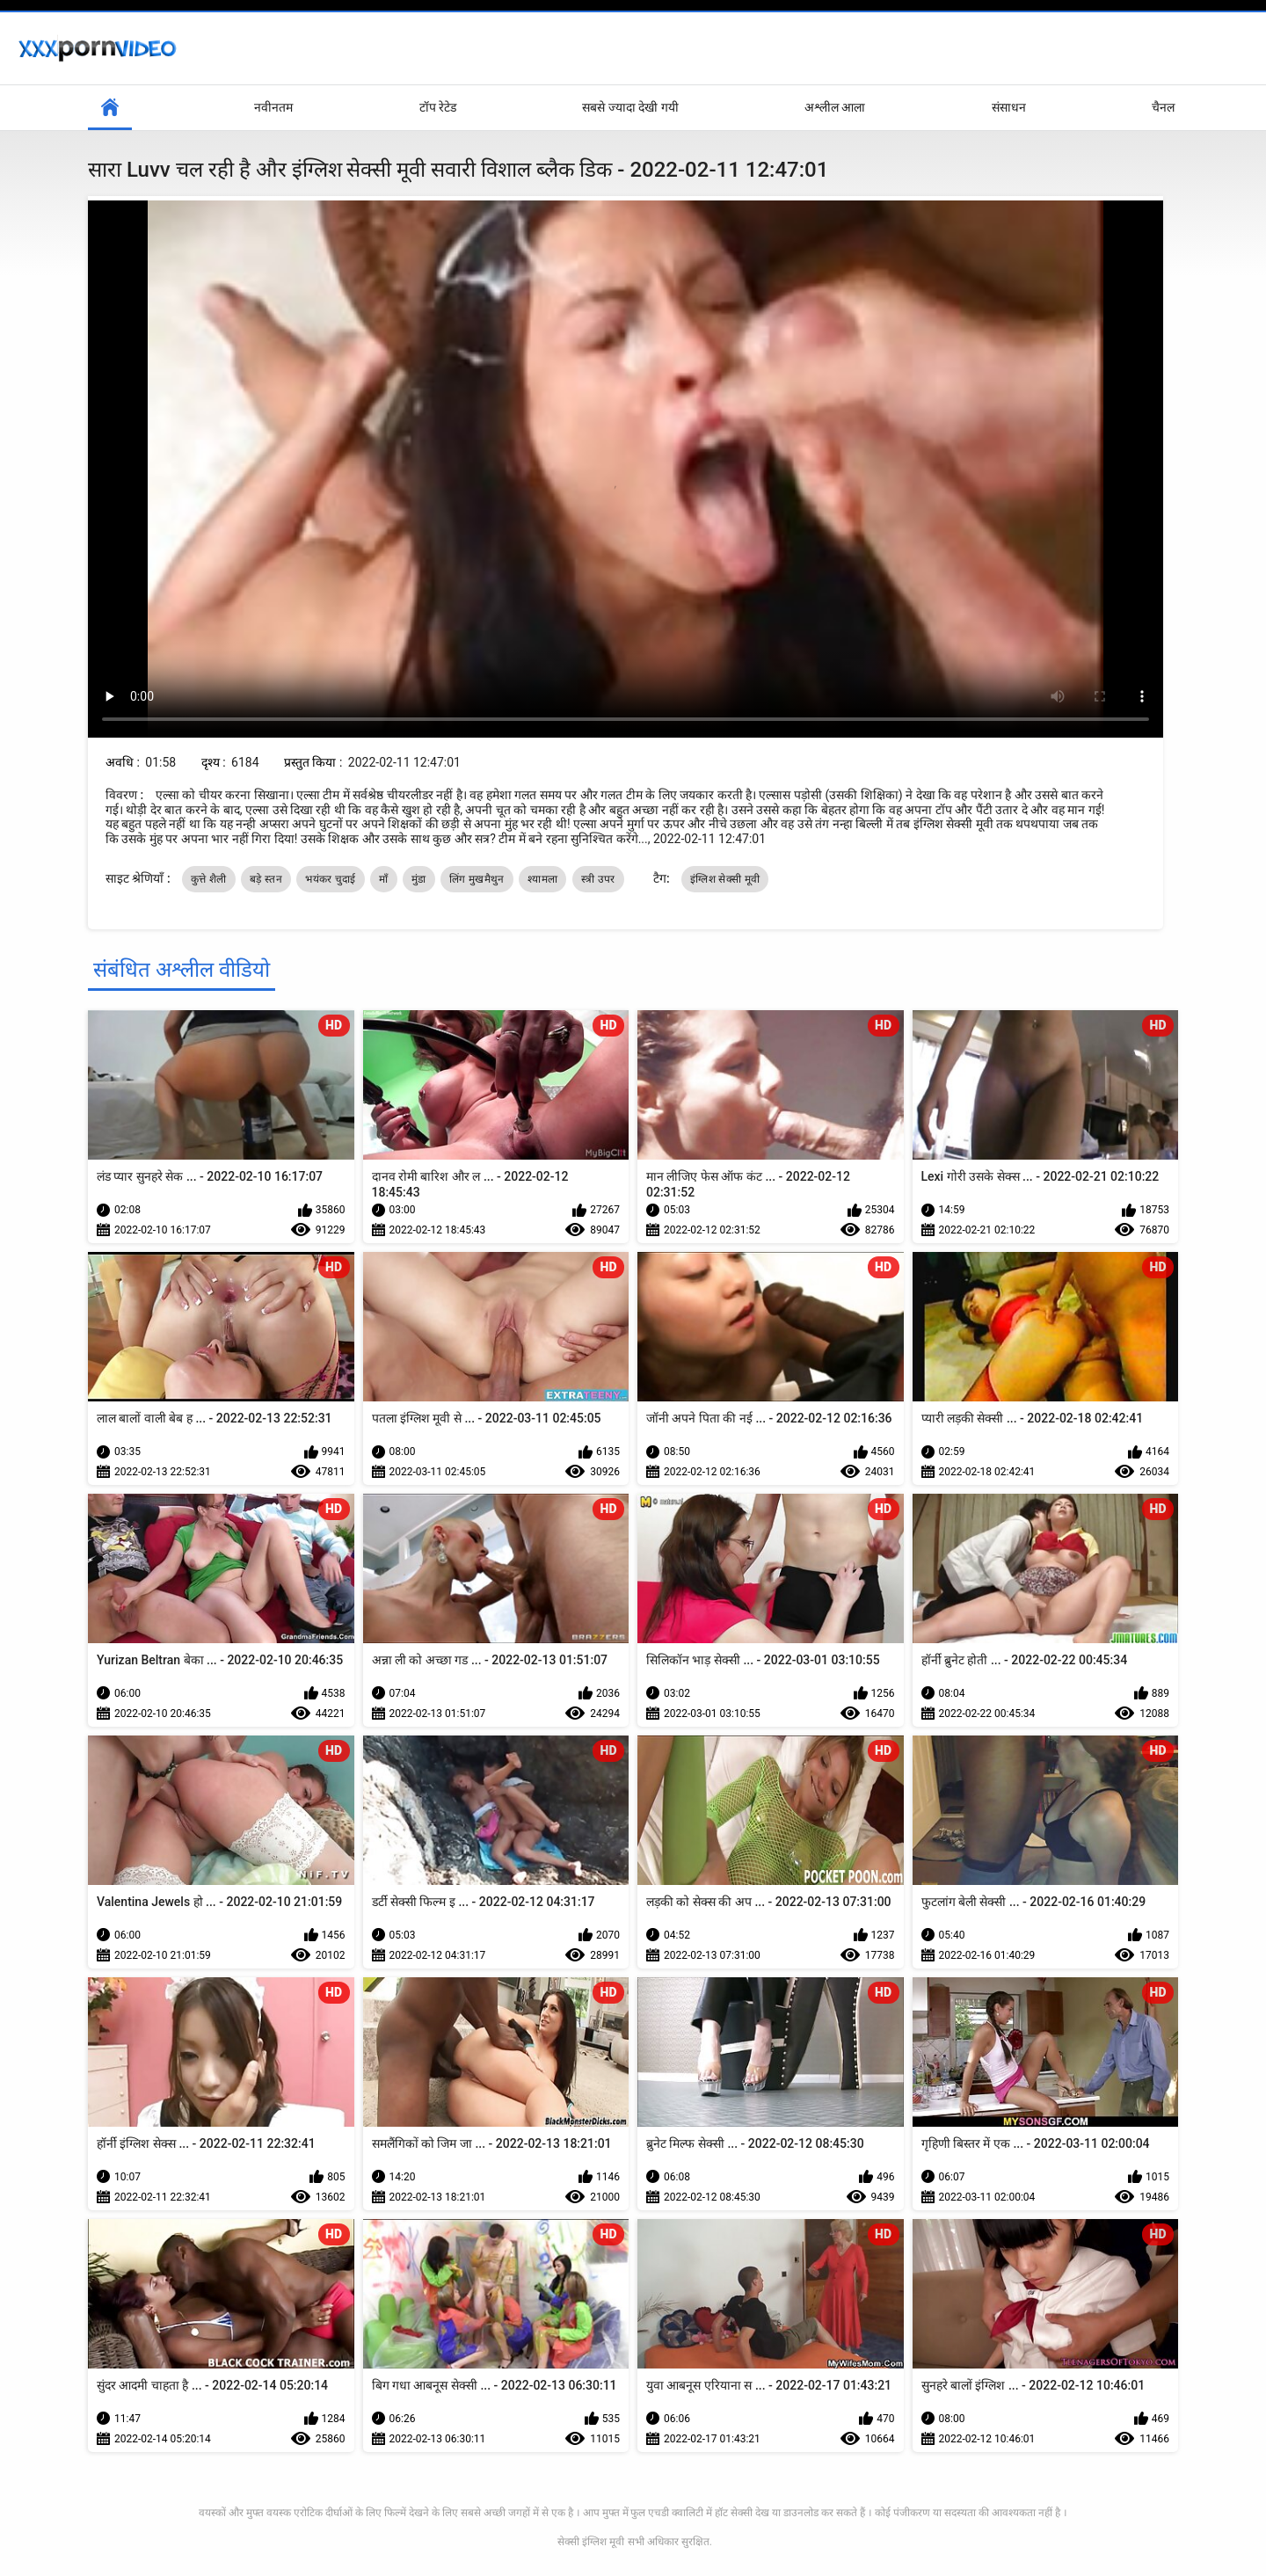 The width and height of the screenshot is (1266, 2576). I want to click on चैनल, so click(1163, 107).